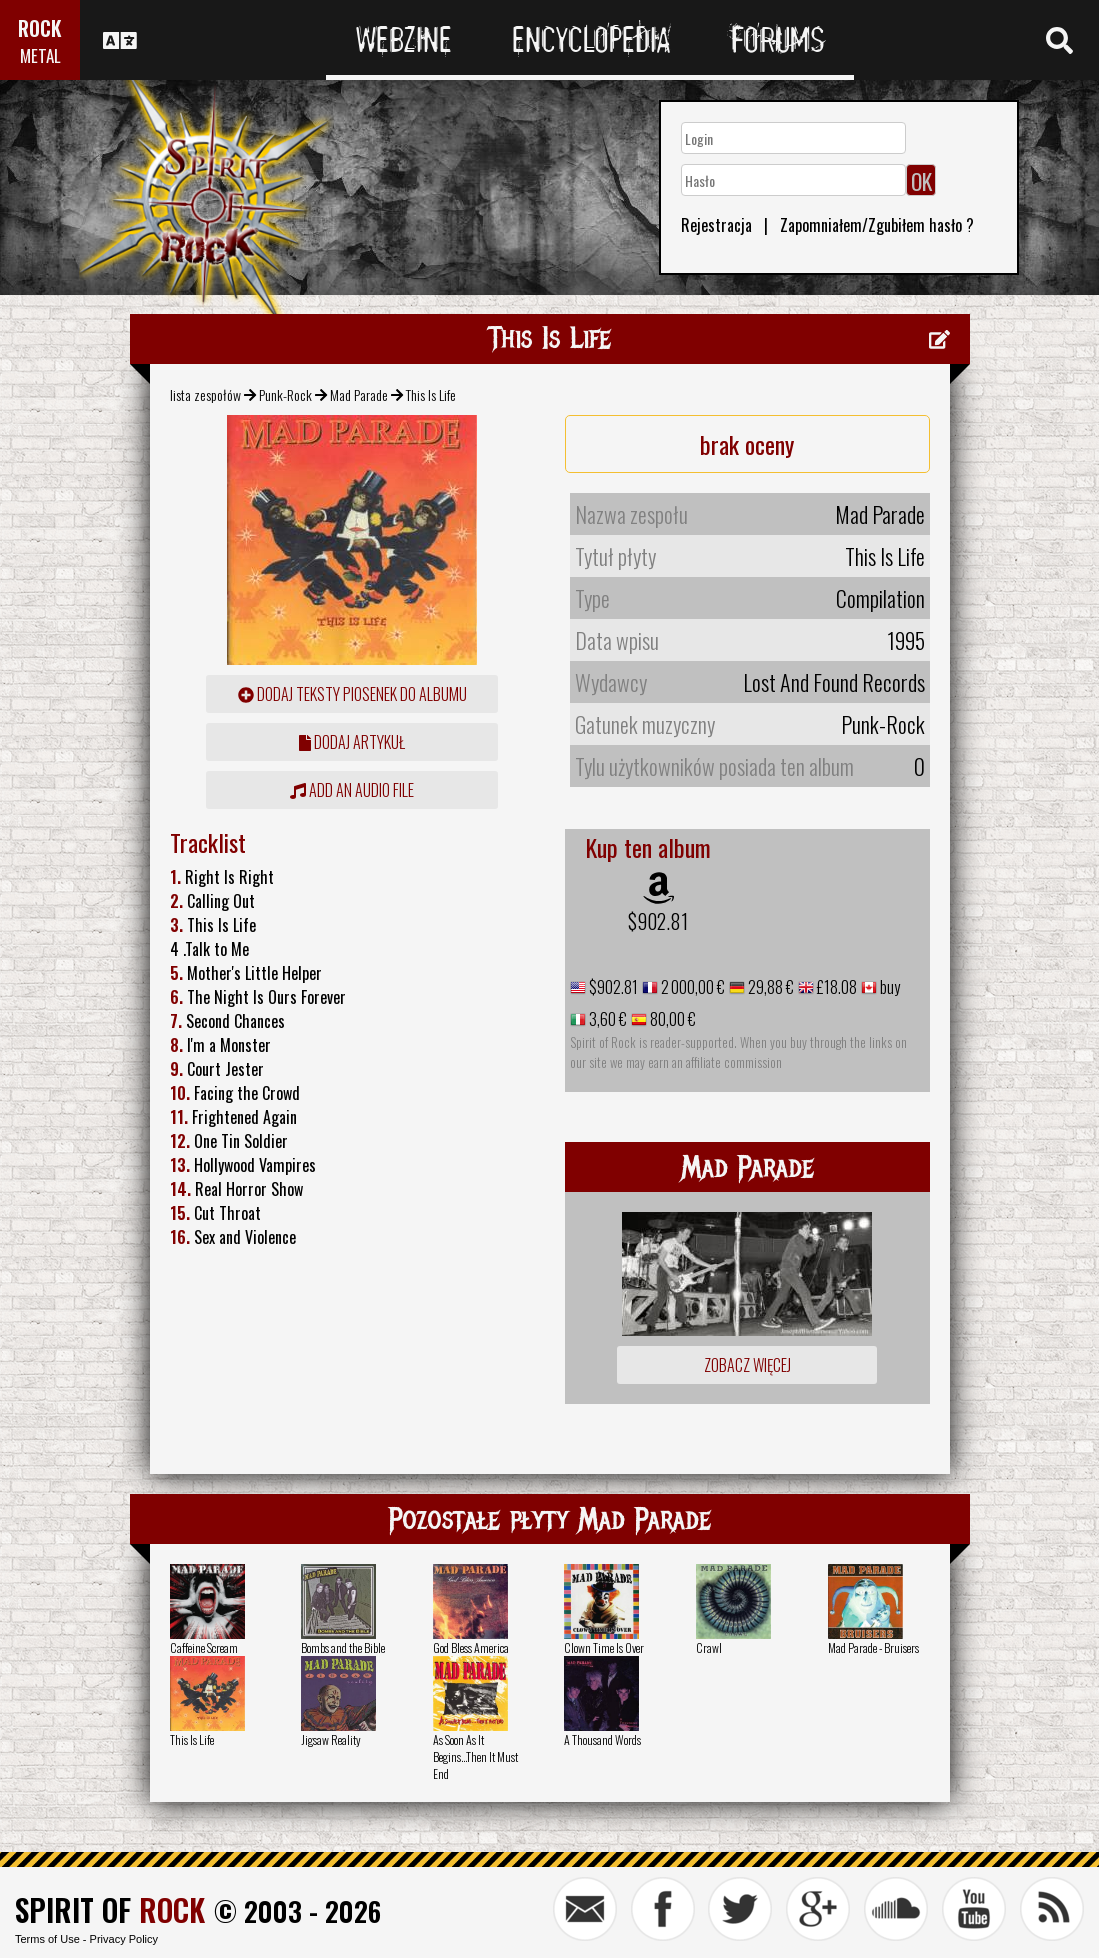 This screenshot has width=1099, height=1958. What do you see at coordinates (602, 1739) in the screenshot?
I see `A Thousand Words` at bounding box center [602, 1739].